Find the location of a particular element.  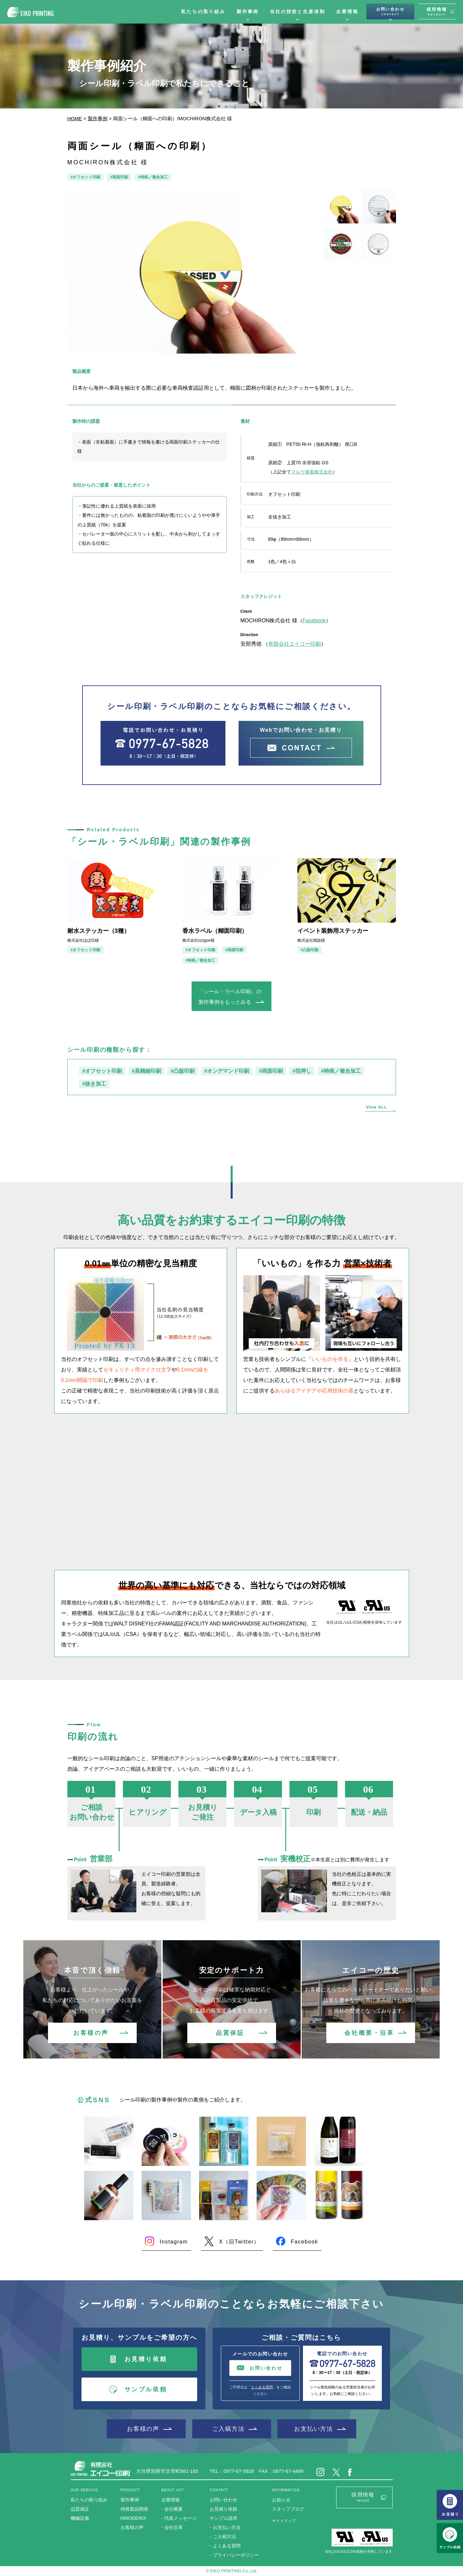

#オンデマンド印刷 is located at coordinates (226, 1071).